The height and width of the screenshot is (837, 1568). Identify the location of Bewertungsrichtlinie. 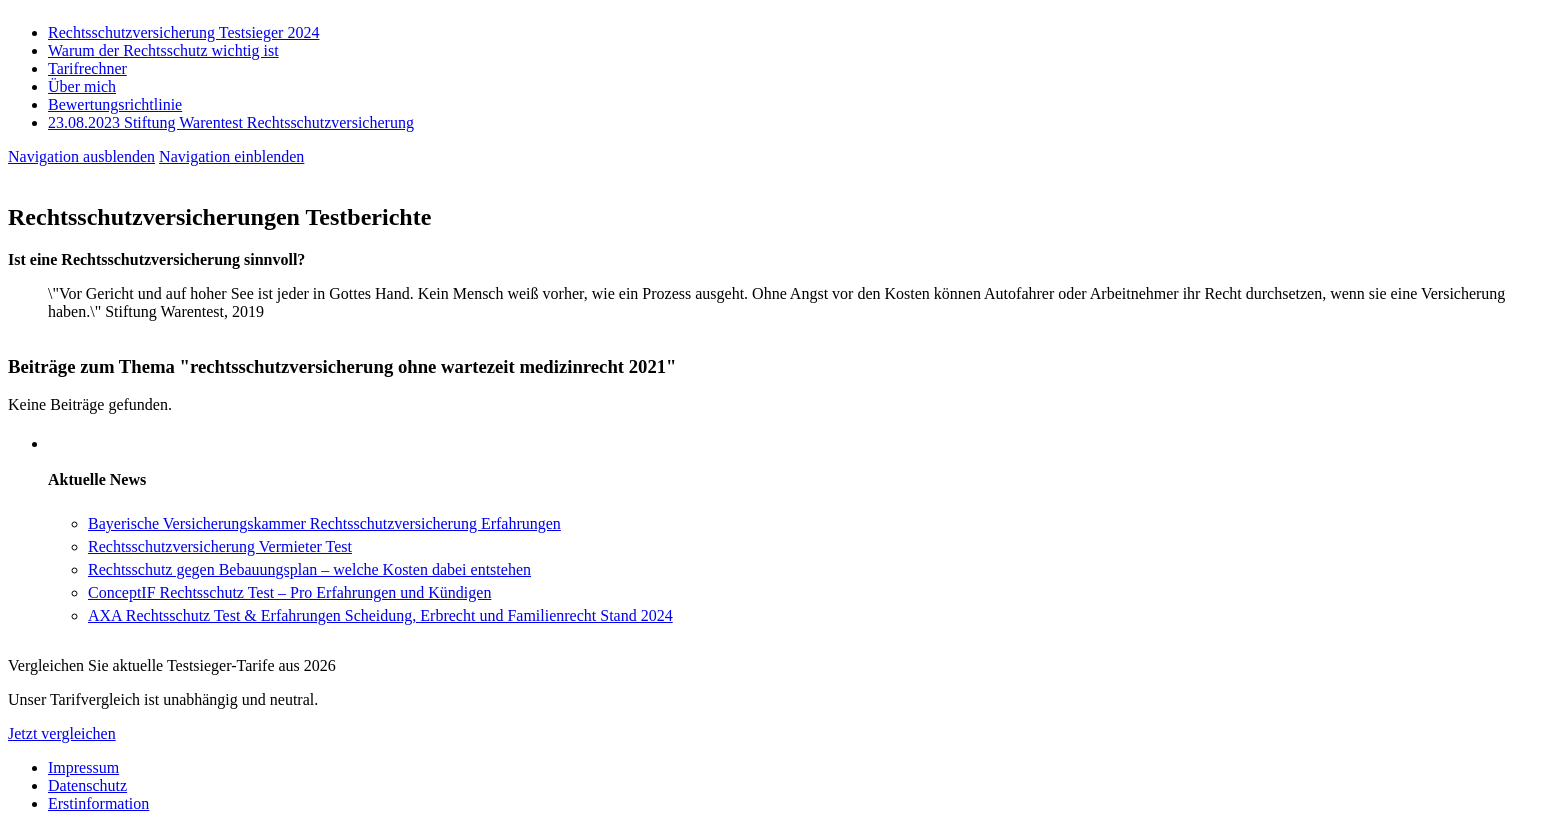
(115, 104).